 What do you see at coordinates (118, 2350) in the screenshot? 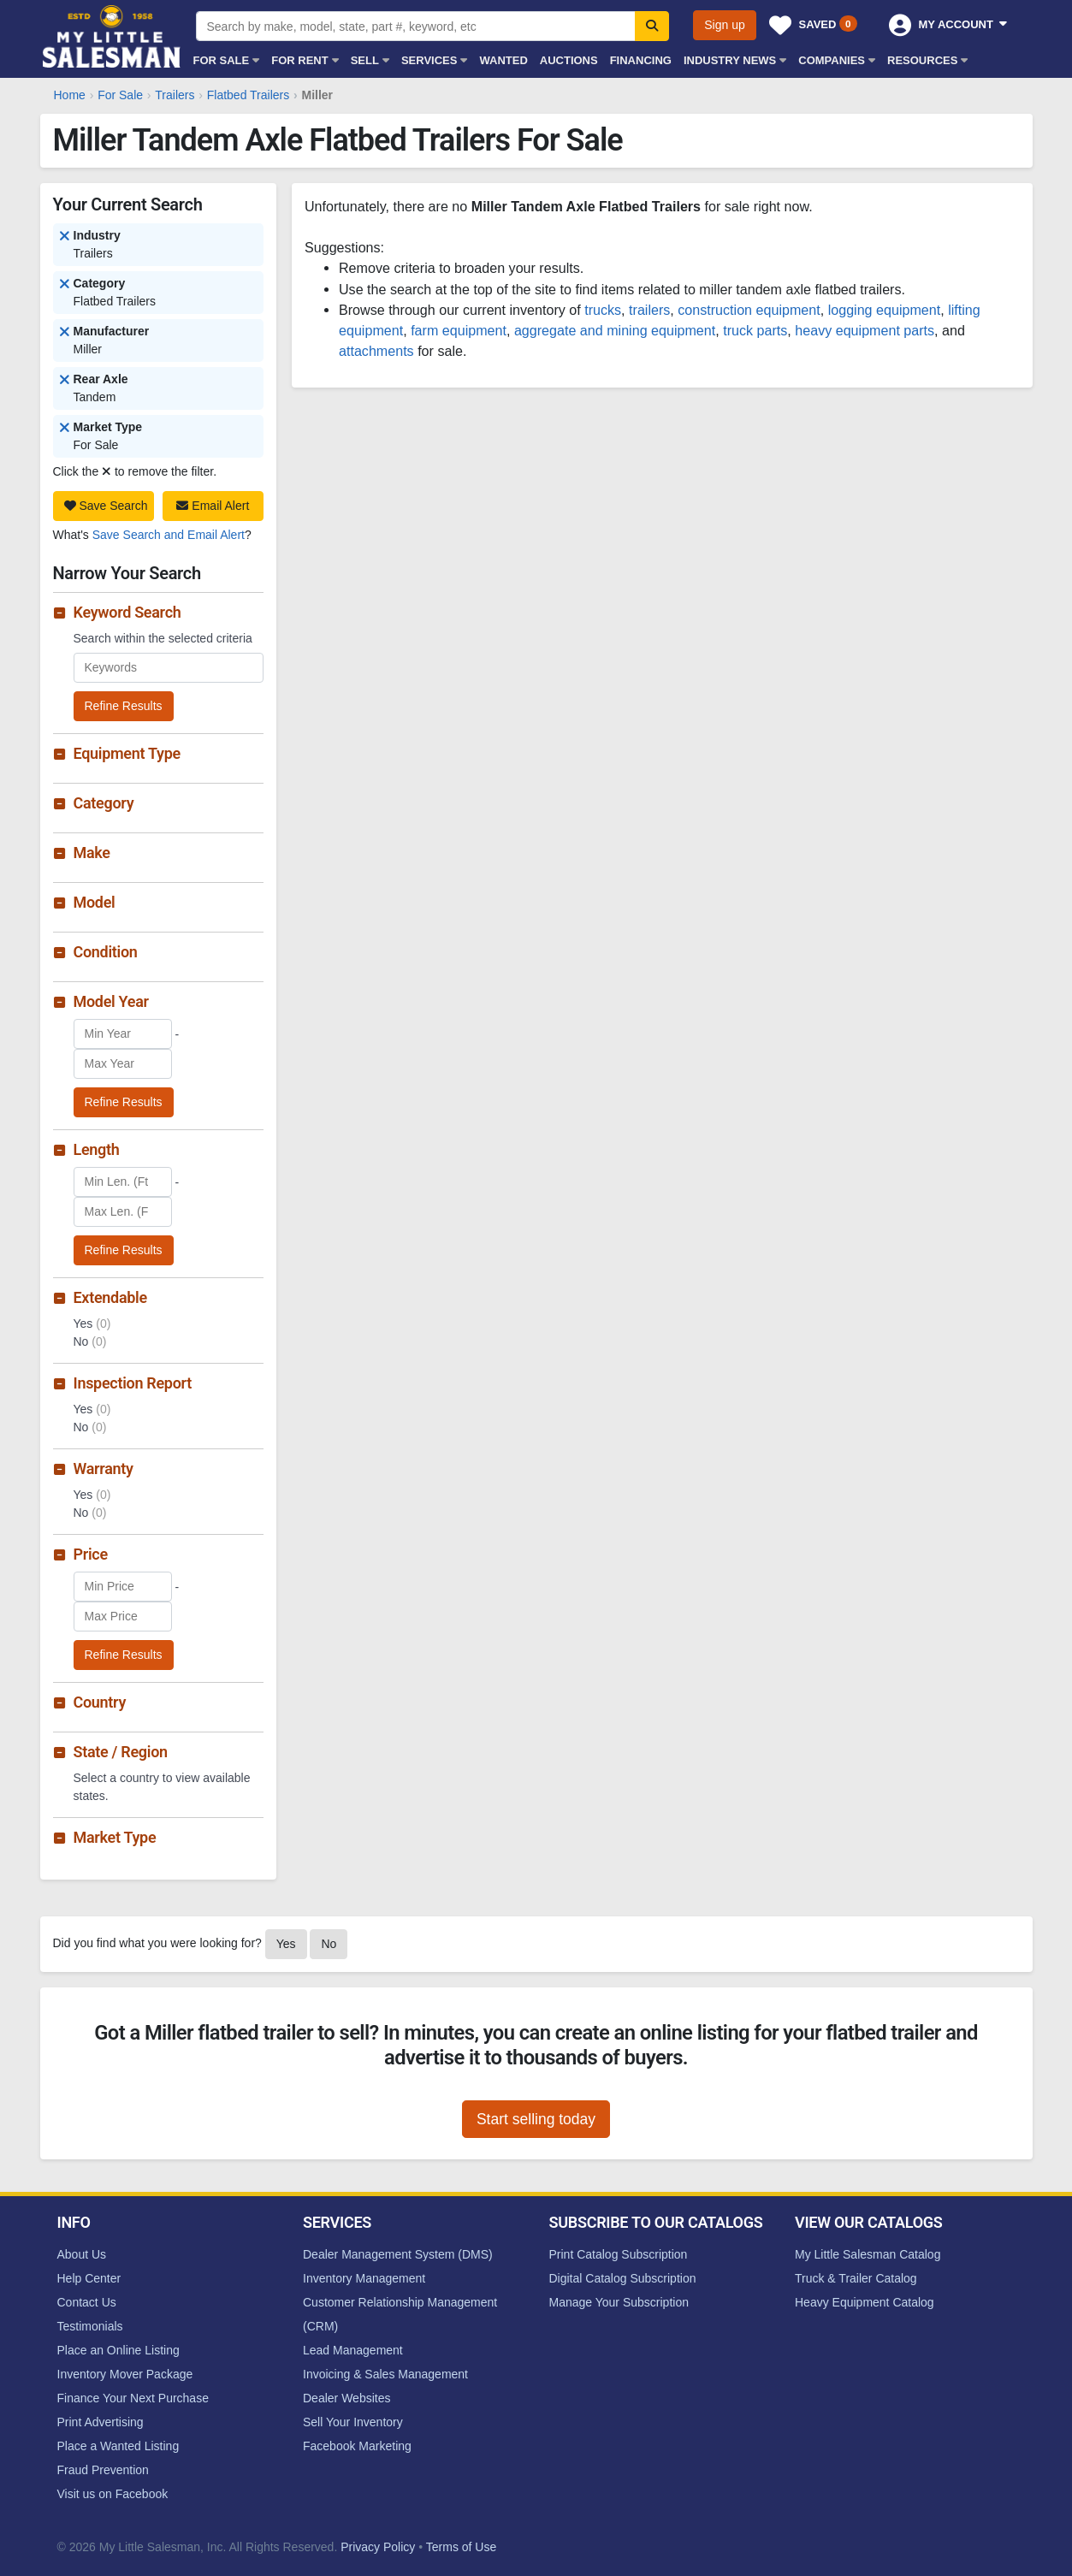
I see `Place an Online Listing` at bounding box center [118, 2350].